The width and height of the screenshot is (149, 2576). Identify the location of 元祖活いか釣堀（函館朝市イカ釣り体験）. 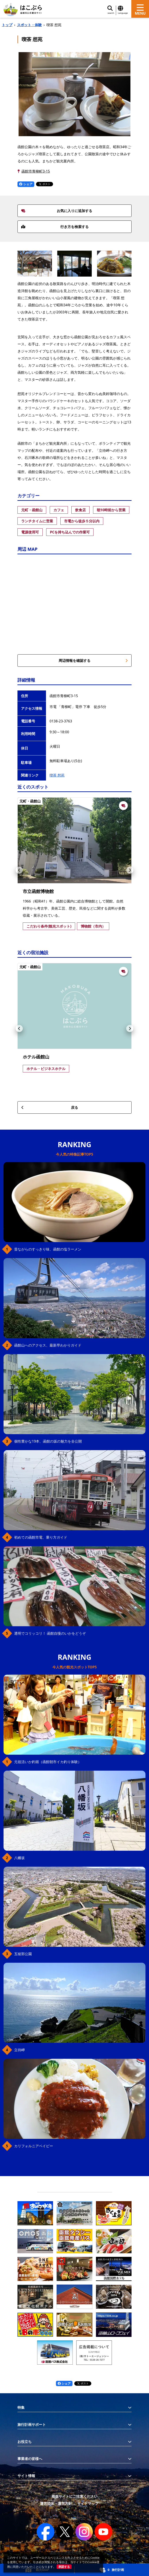
(47, 1761).